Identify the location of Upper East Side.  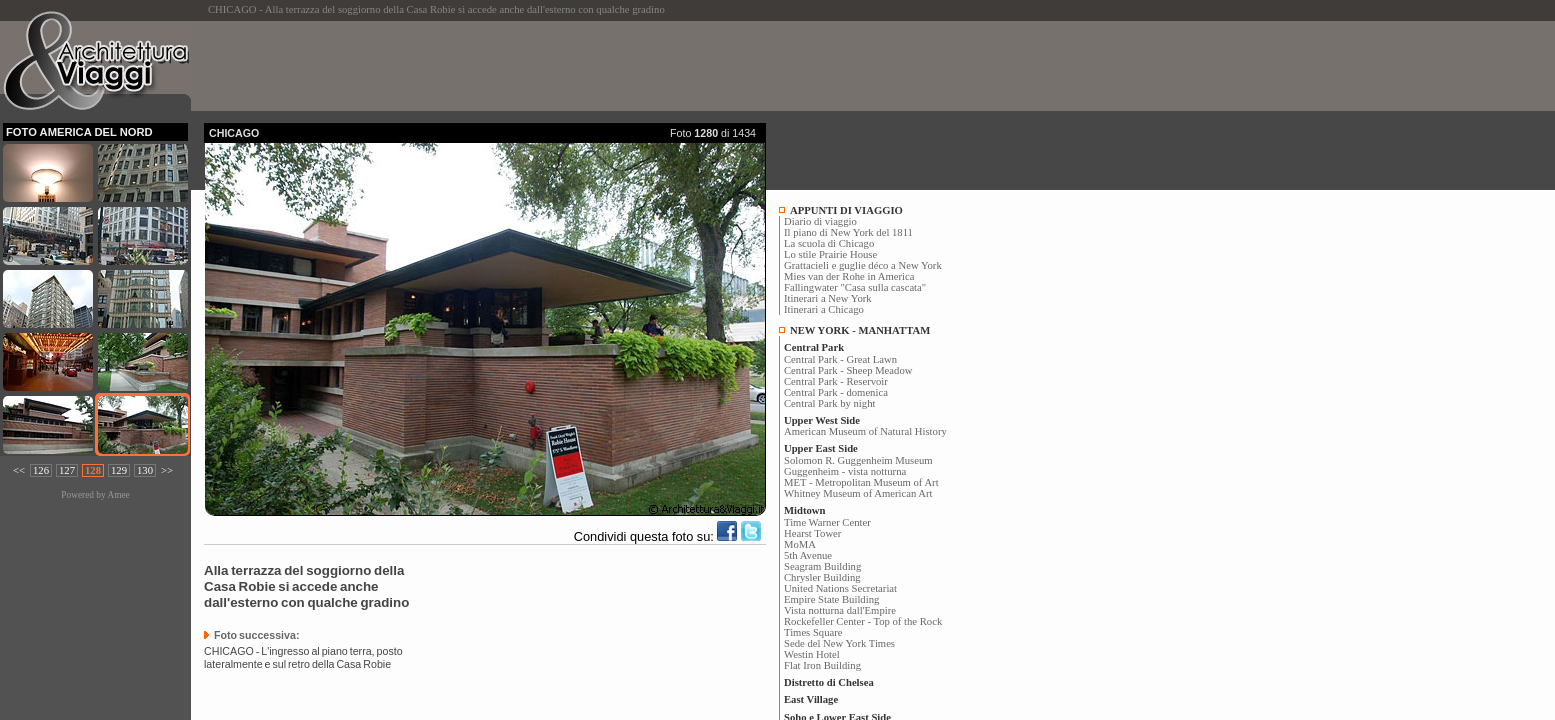
(821, 448).